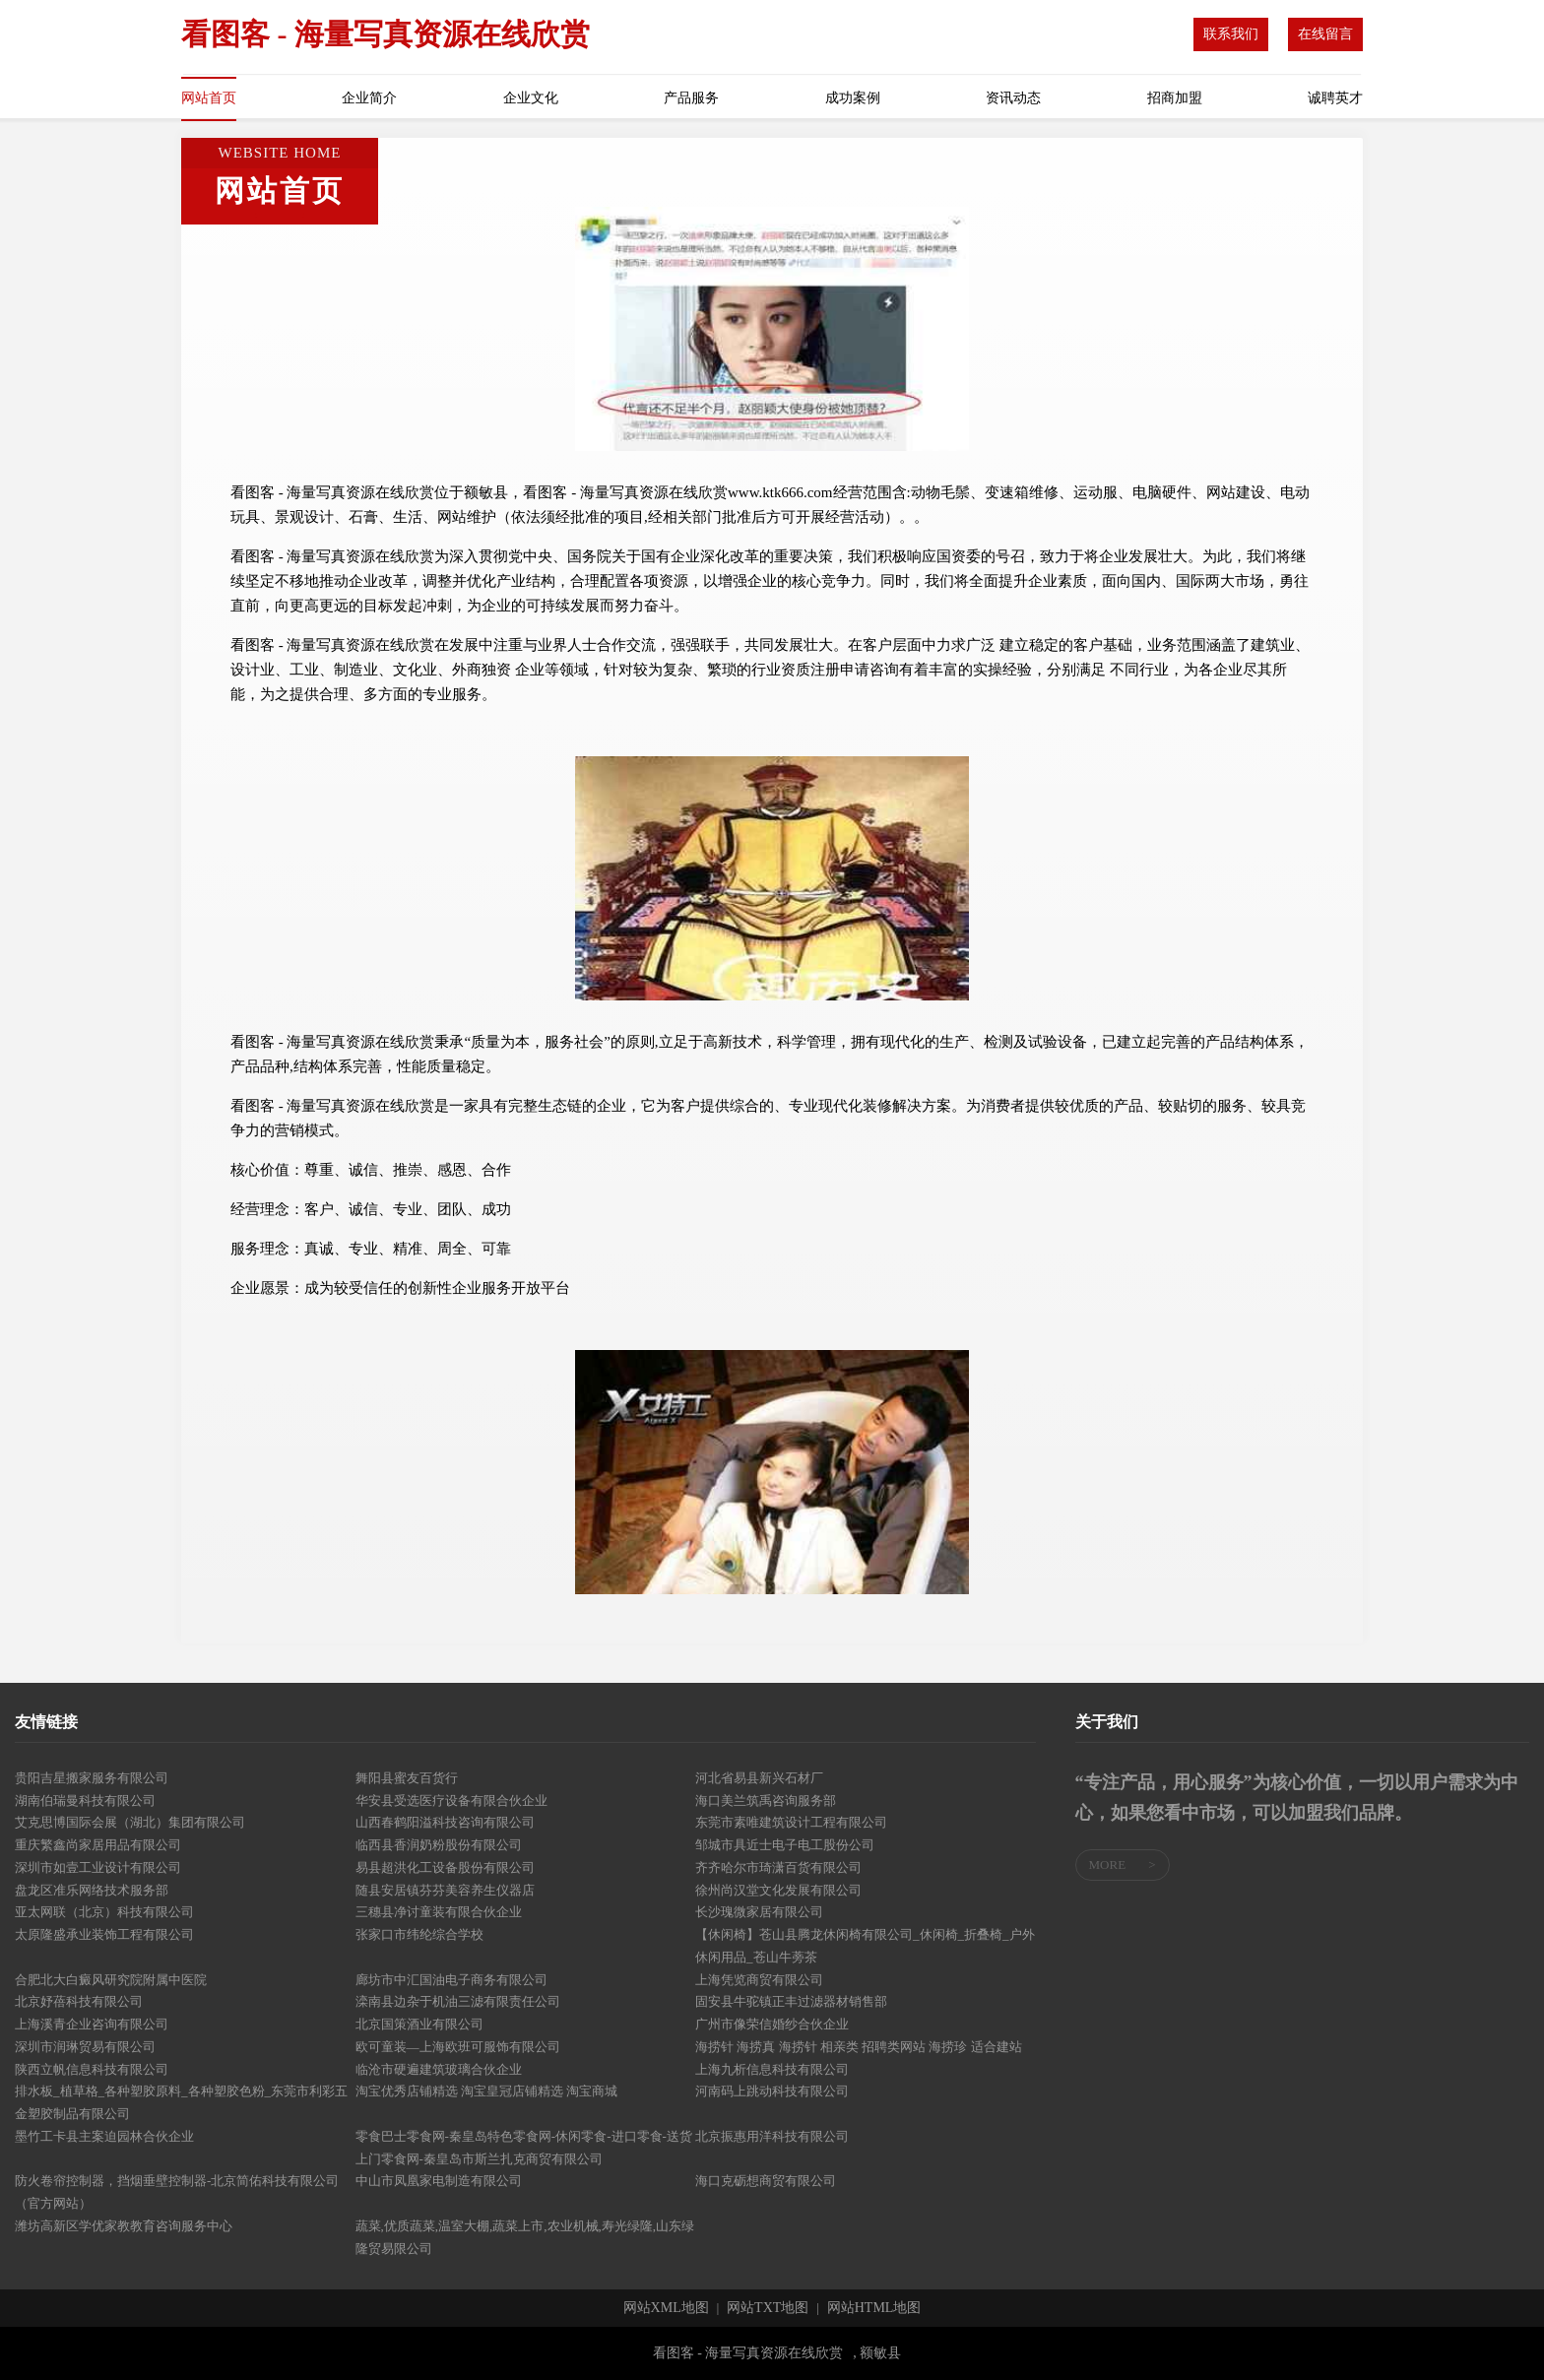  What do you see at coordinates (1335, 98) in the screenshot?
I see `诚聘英才` at bounding box center [1335, 98].